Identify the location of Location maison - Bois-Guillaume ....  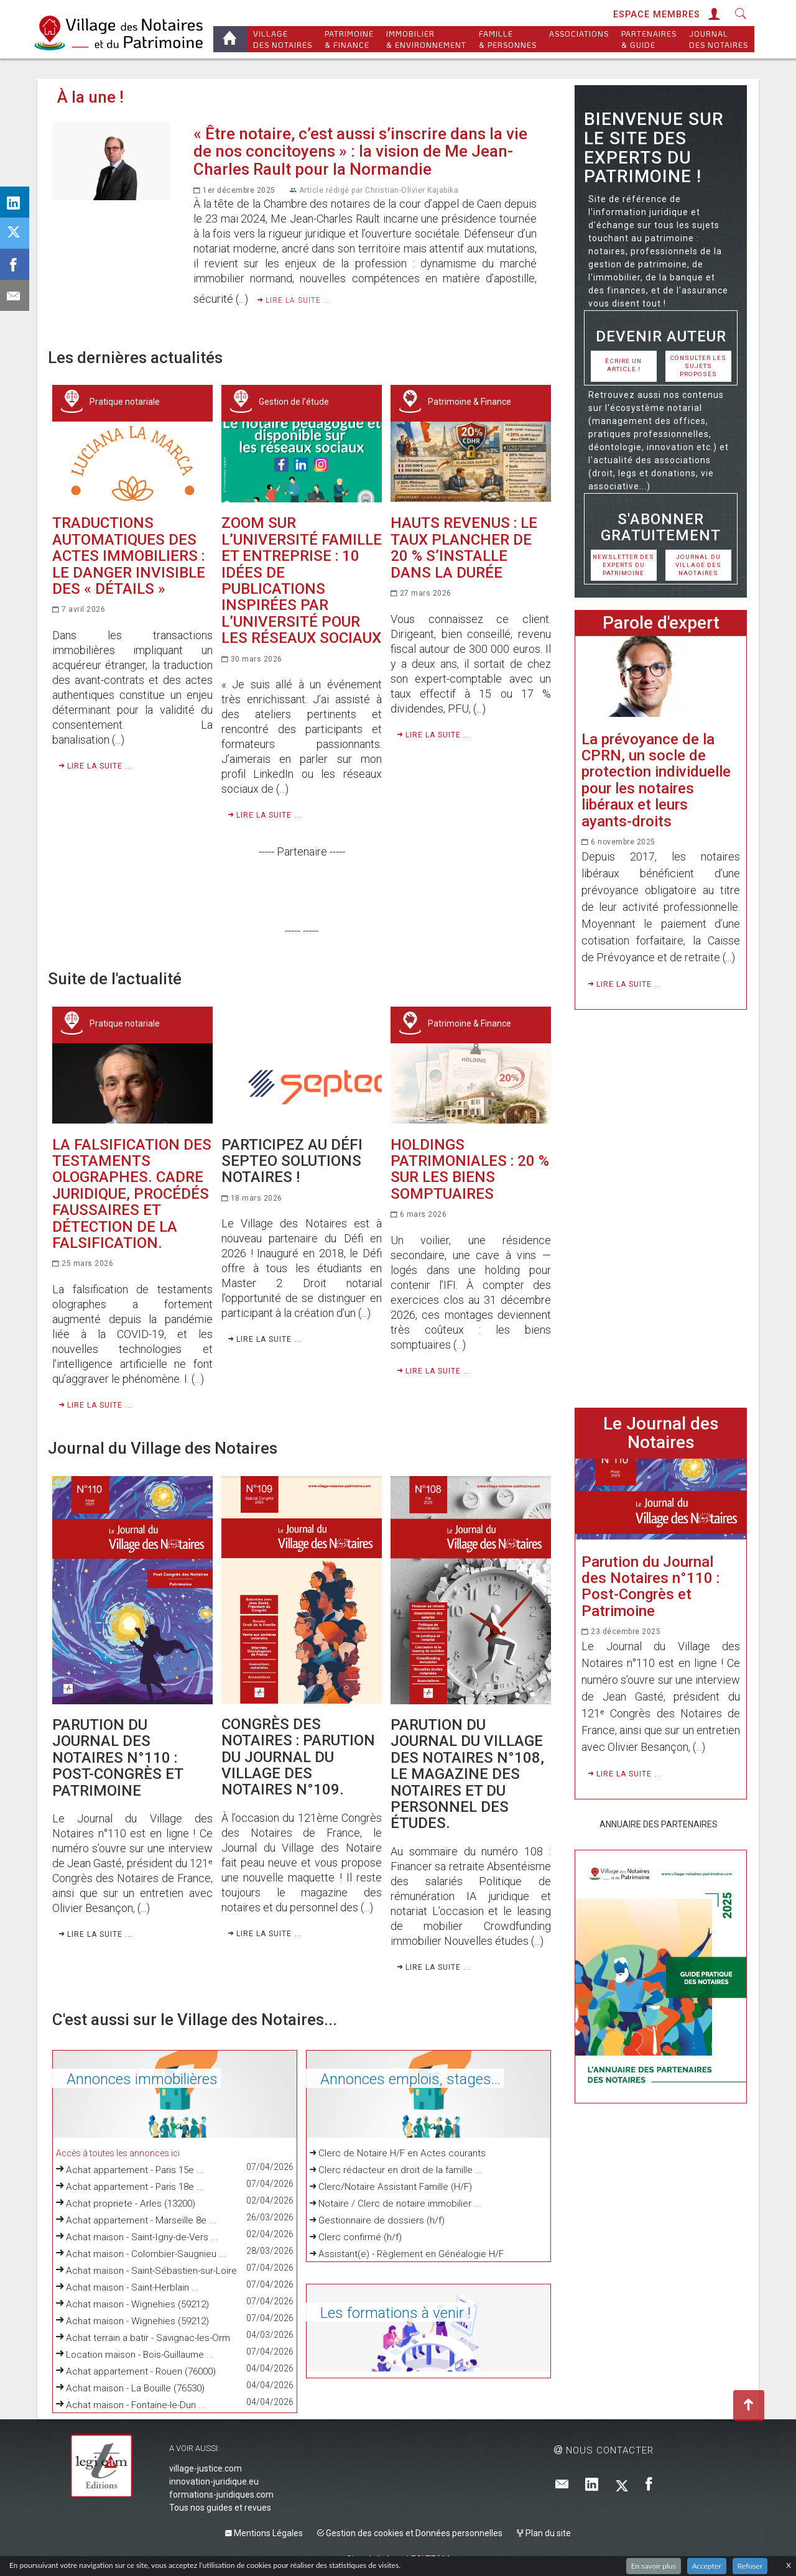
(140, 2354).